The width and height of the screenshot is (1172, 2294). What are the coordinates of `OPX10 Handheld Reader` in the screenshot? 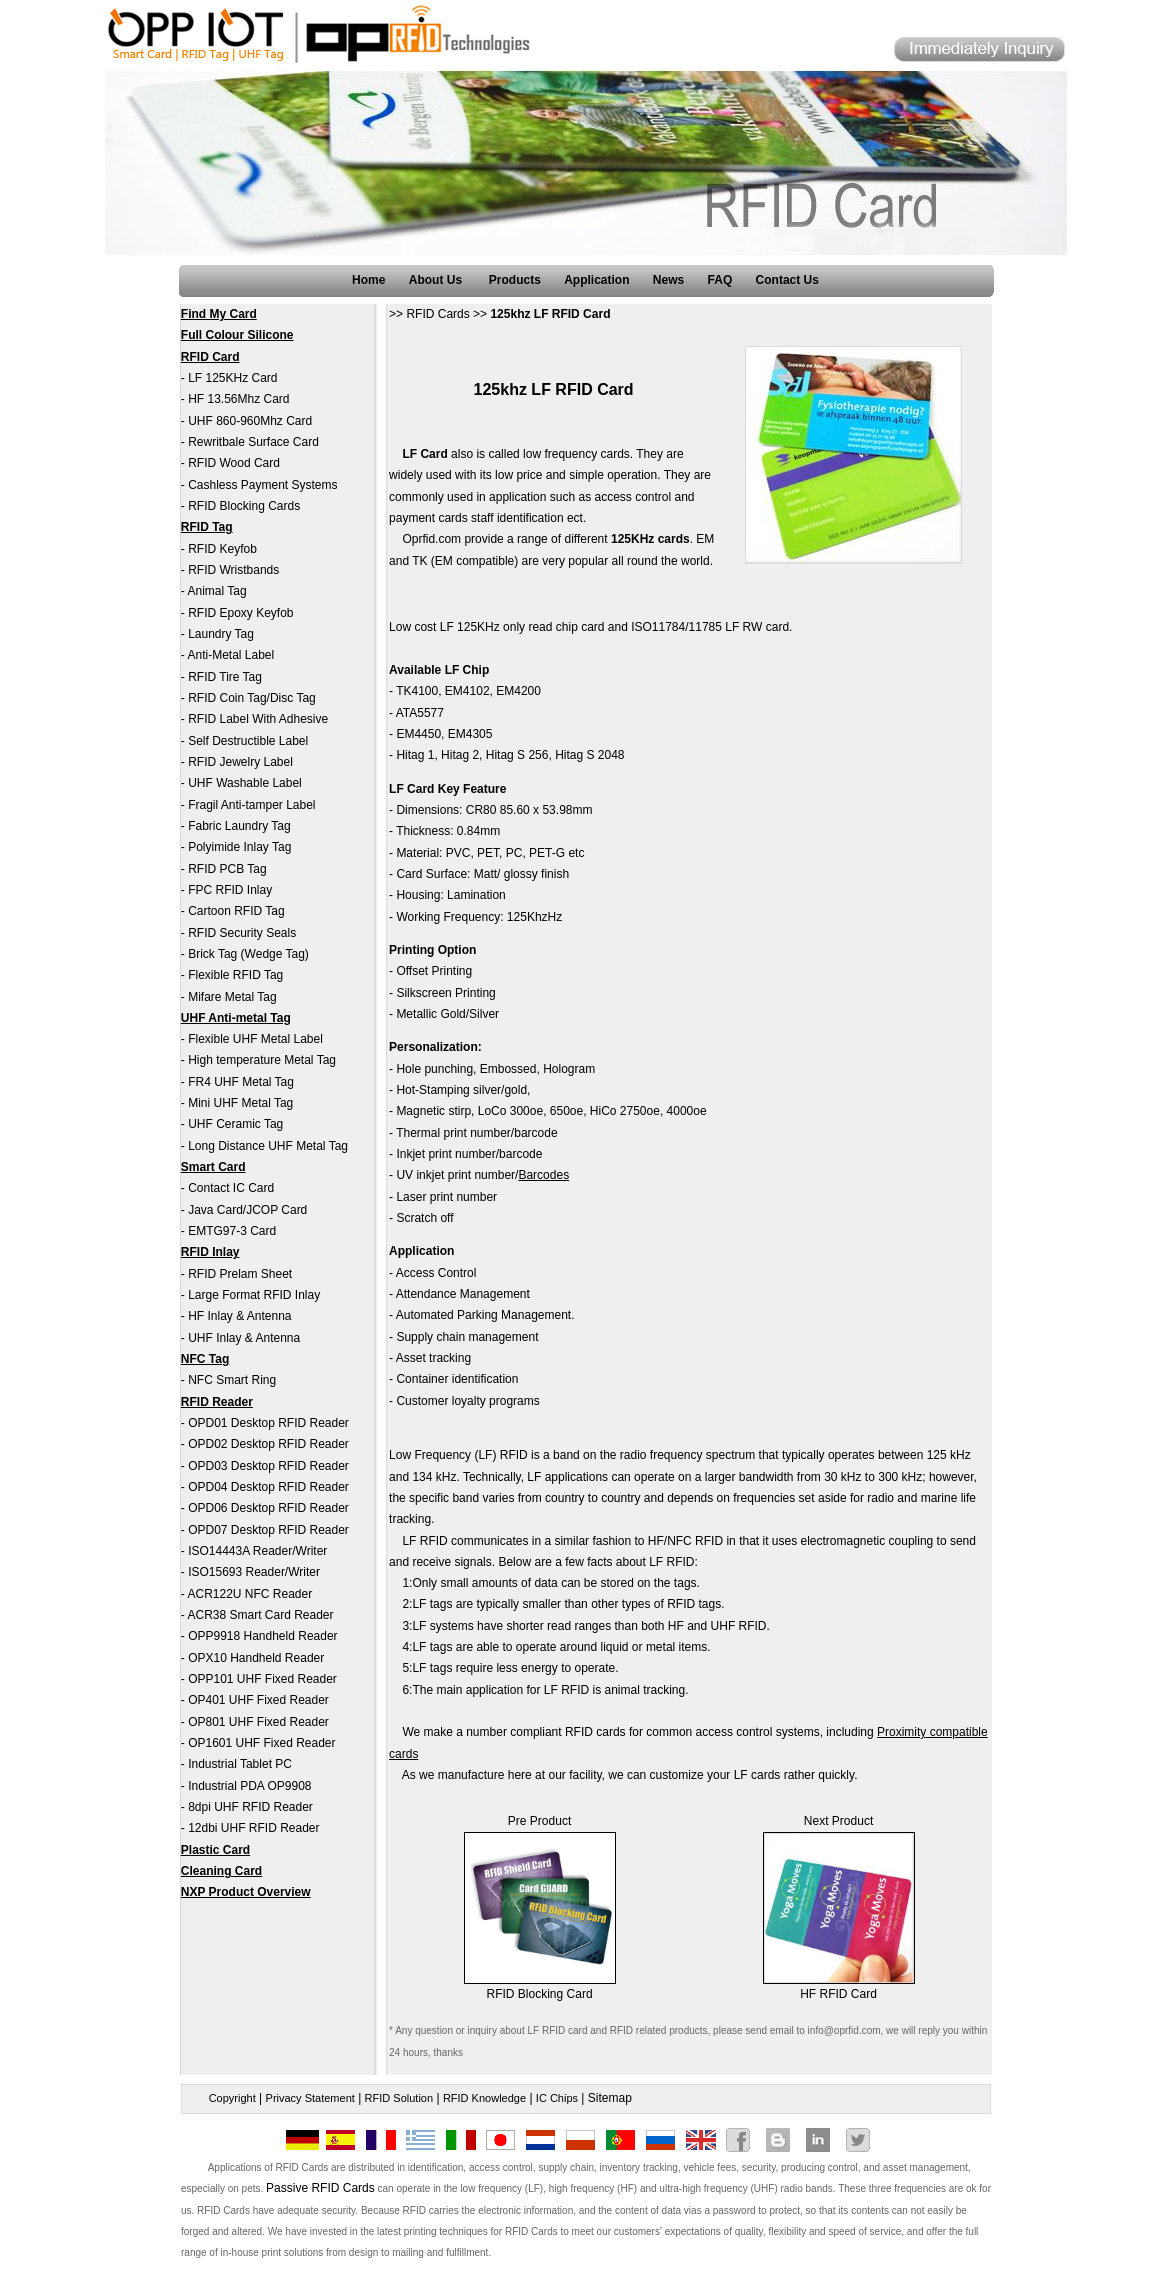 It's located at (256, 1658).